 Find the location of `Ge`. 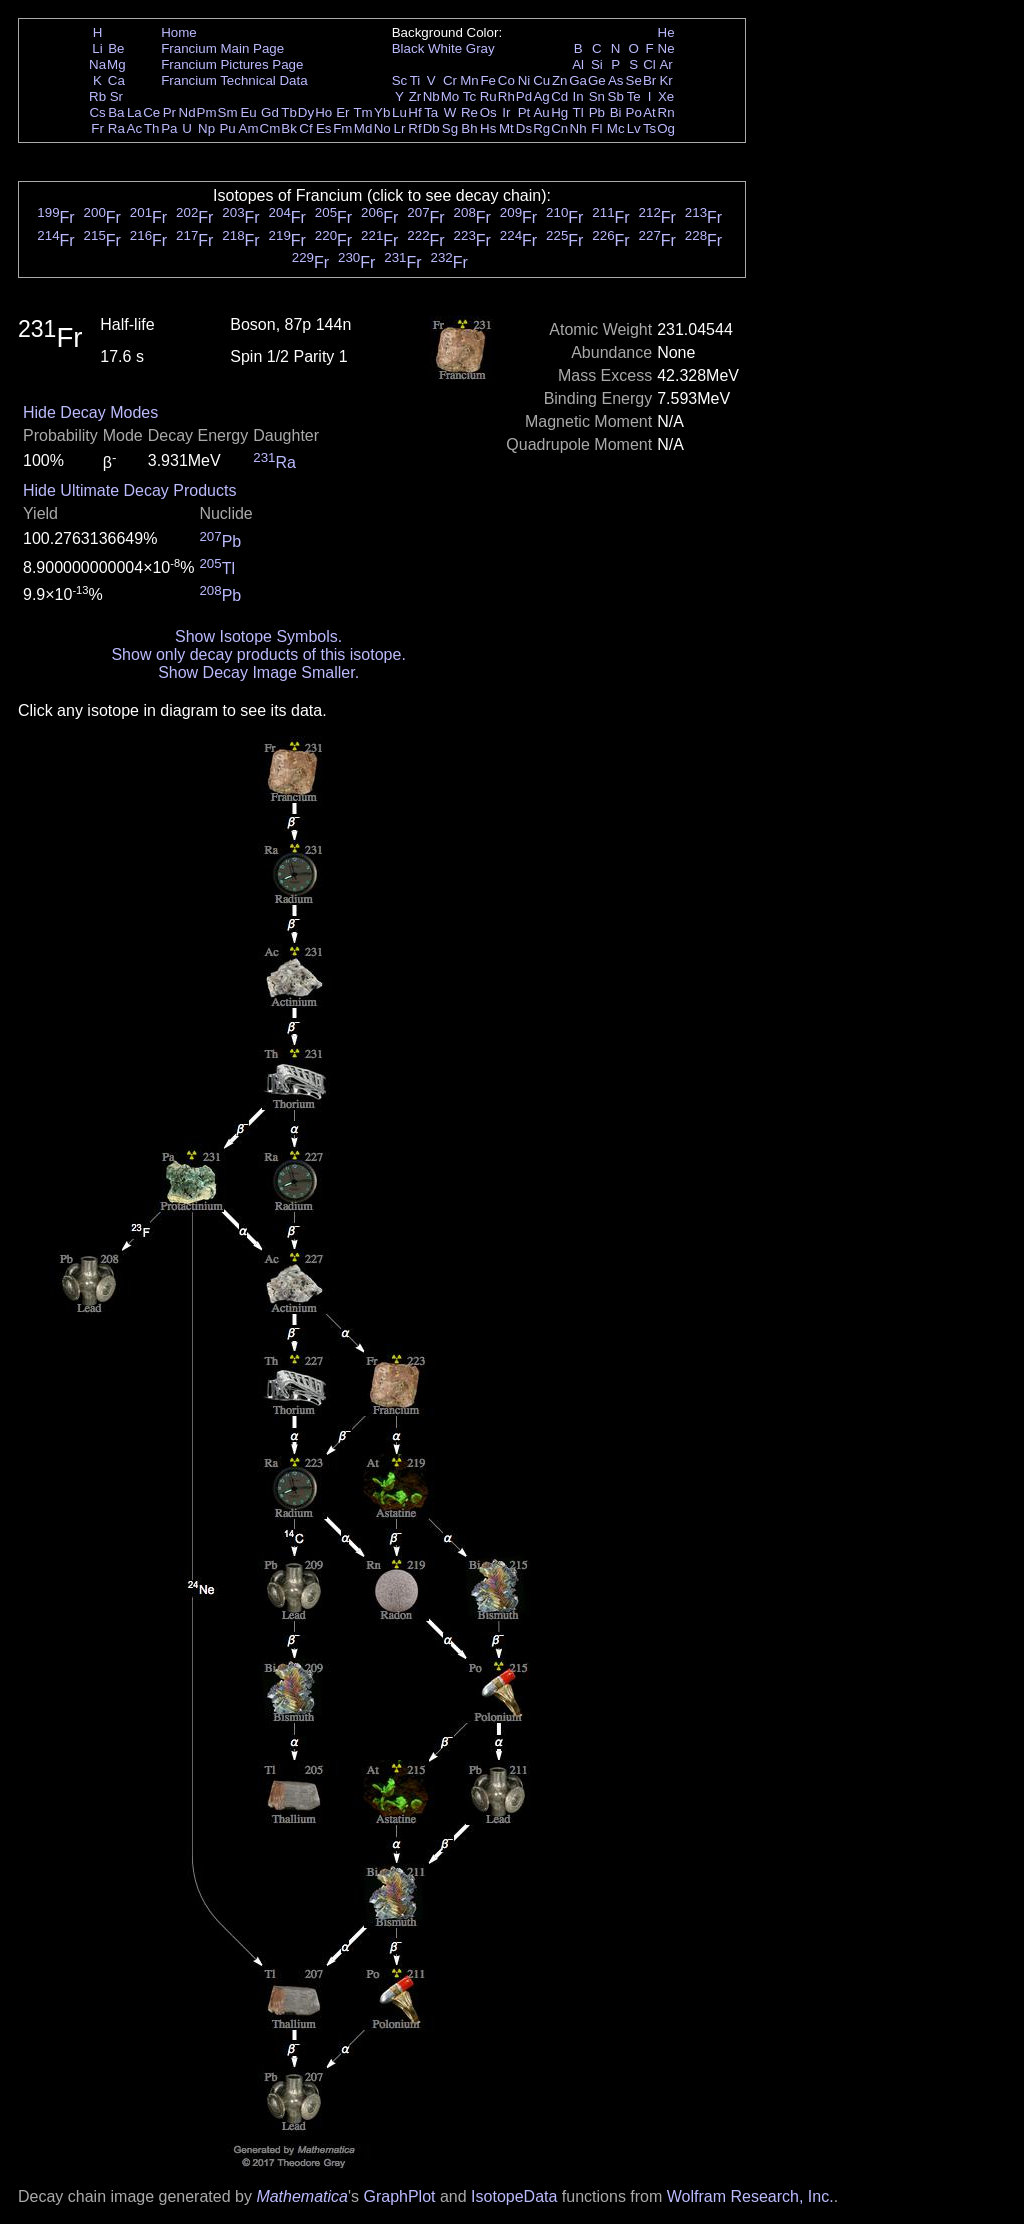

Ge is located at coordinates (597, 80).